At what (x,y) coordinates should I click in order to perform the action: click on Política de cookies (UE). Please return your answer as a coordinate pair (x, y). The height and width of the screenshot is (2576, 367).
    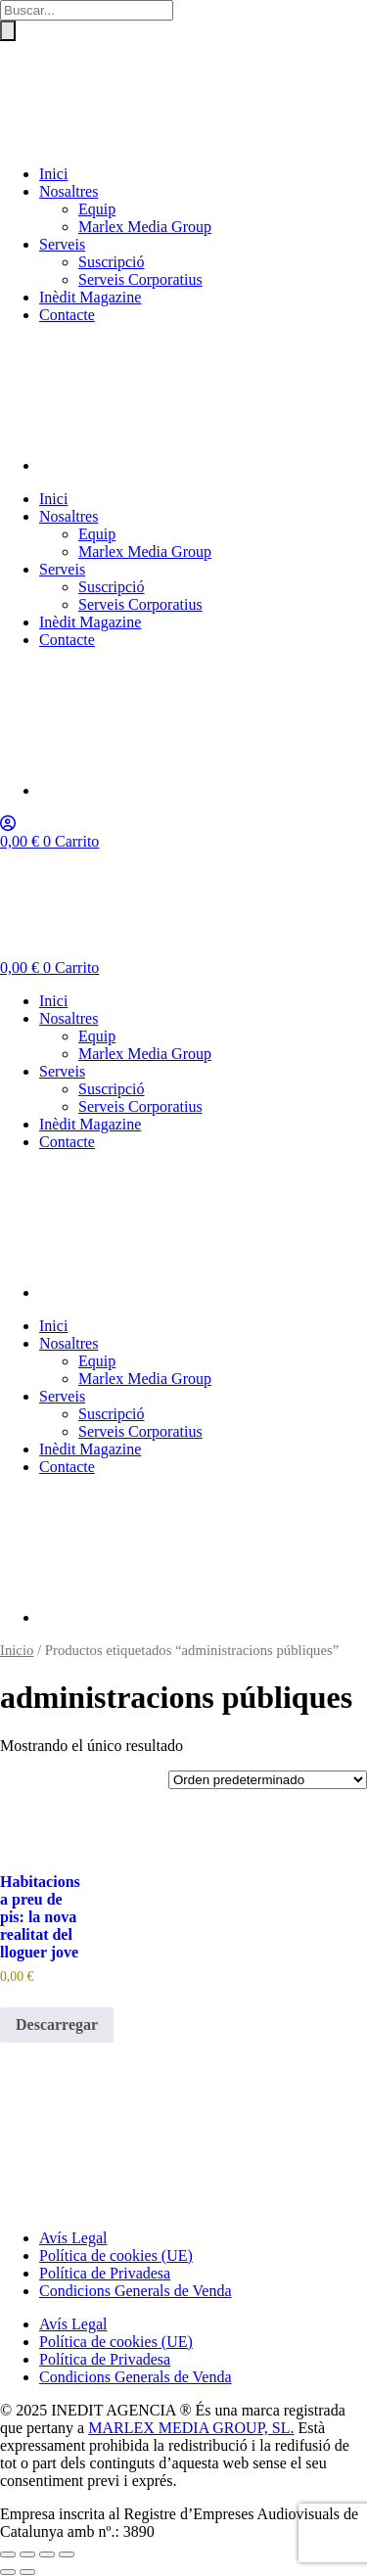
    Looking at the image, I should click on (116, 2255).